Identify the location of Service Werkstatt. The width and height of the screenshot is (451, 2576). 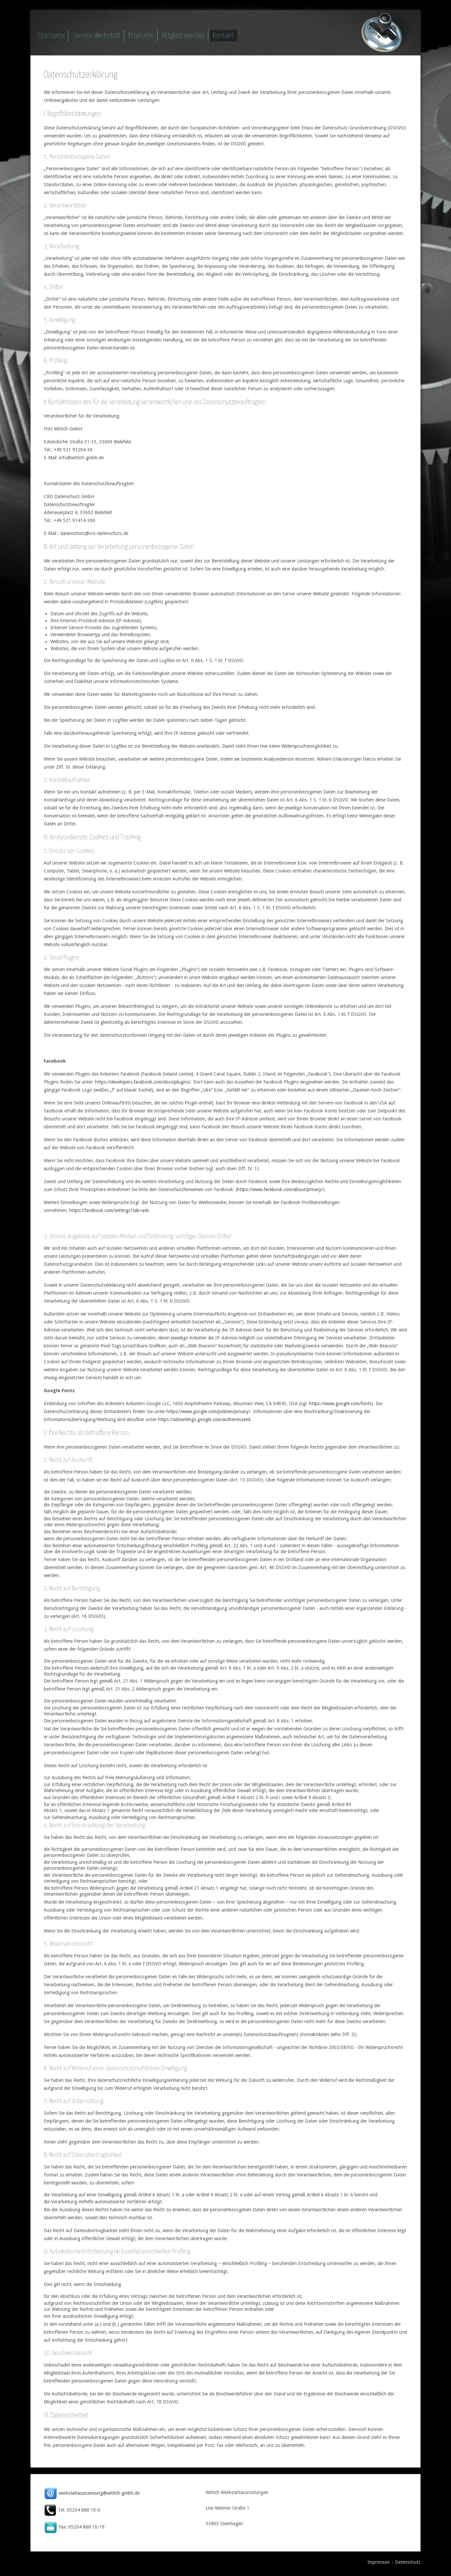
(96, 35).